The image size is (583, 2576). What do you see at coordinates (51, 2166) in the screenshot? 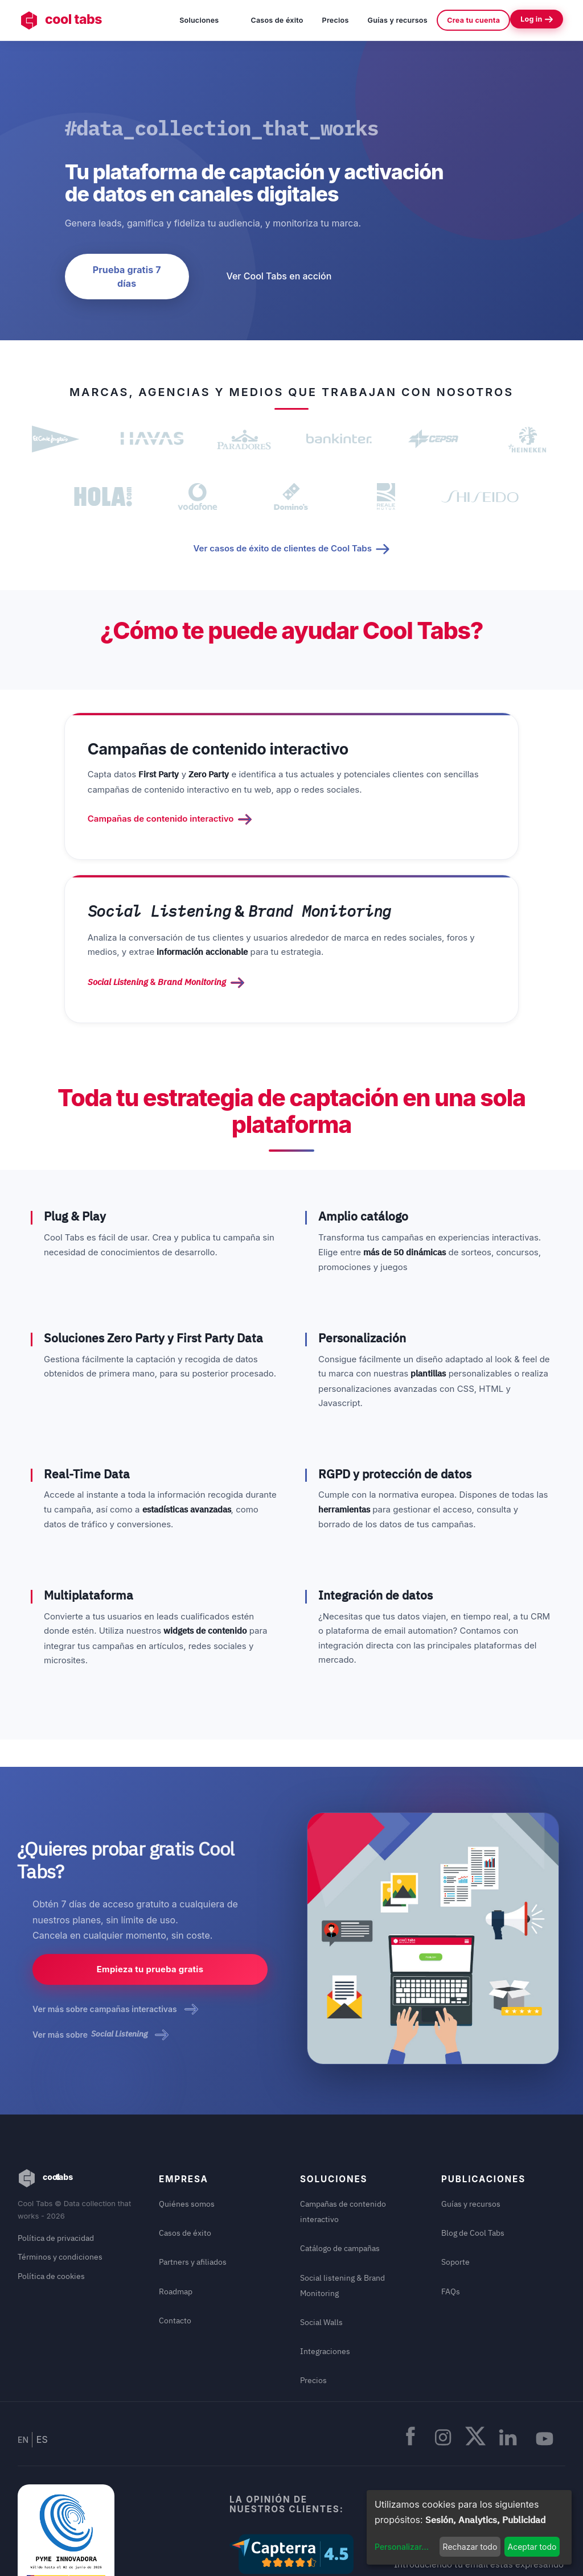
I see `Política de cookies` at bounding box center [51, 2166].